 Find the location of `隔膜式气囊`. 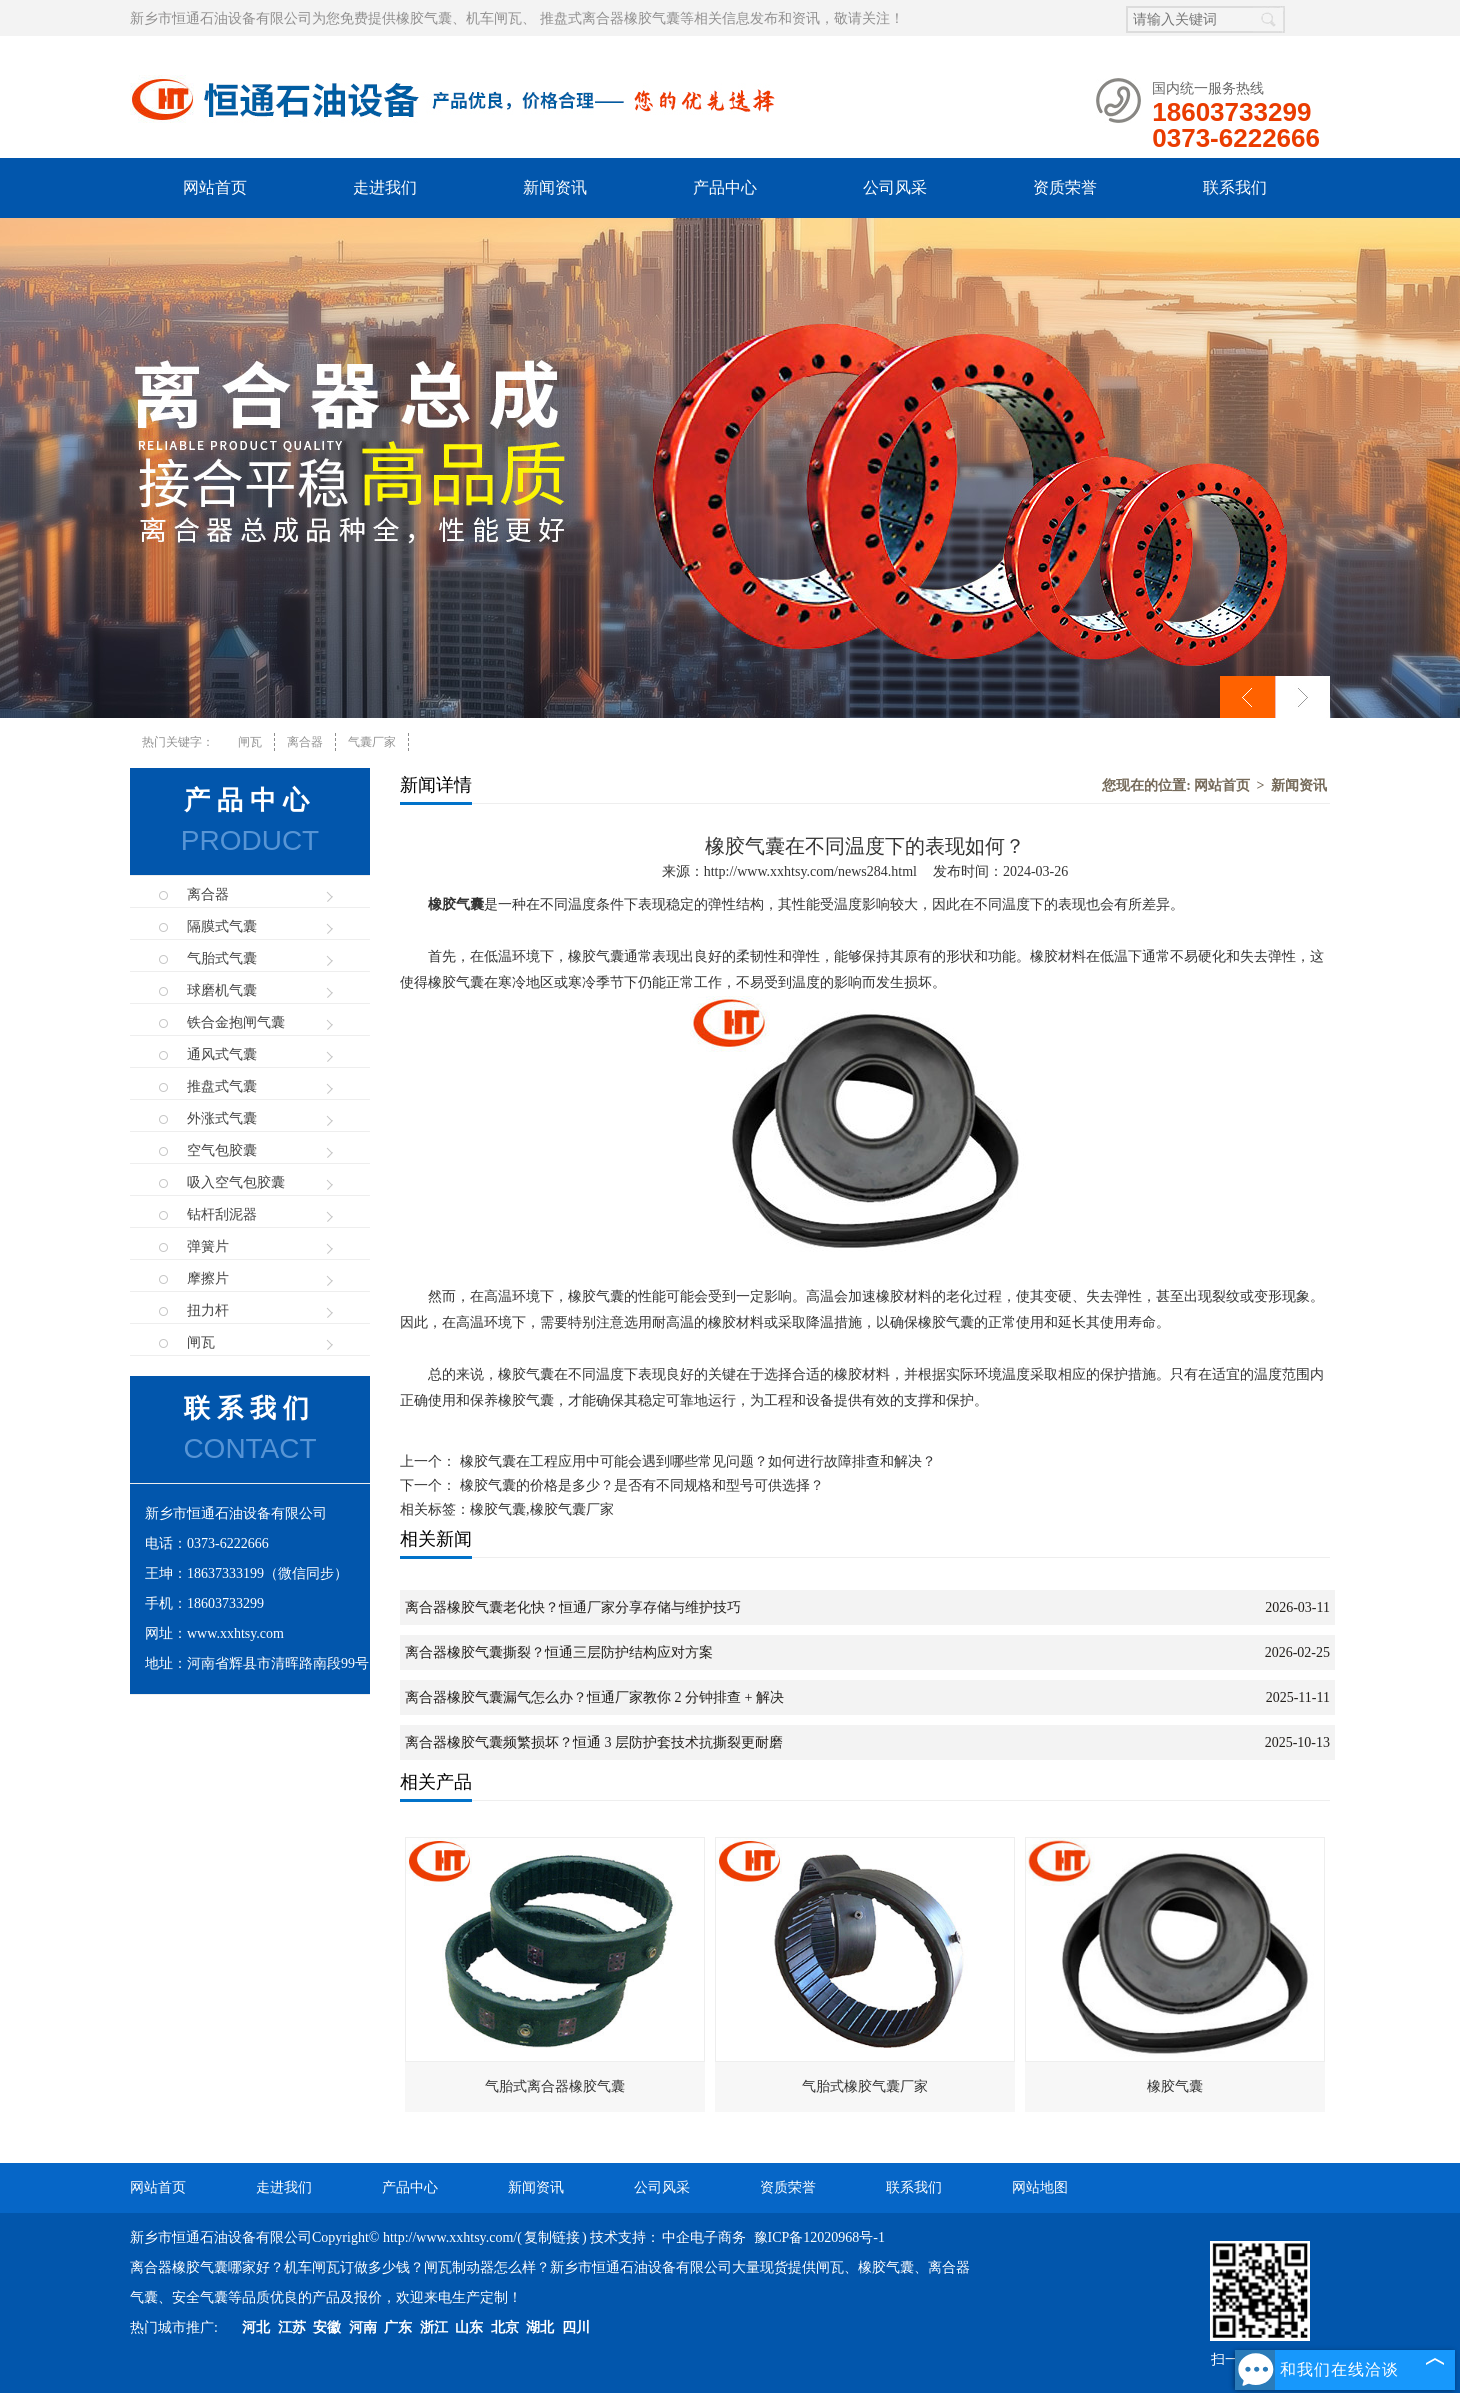

隔膜式气囊 is located at coordinates (222, 926).